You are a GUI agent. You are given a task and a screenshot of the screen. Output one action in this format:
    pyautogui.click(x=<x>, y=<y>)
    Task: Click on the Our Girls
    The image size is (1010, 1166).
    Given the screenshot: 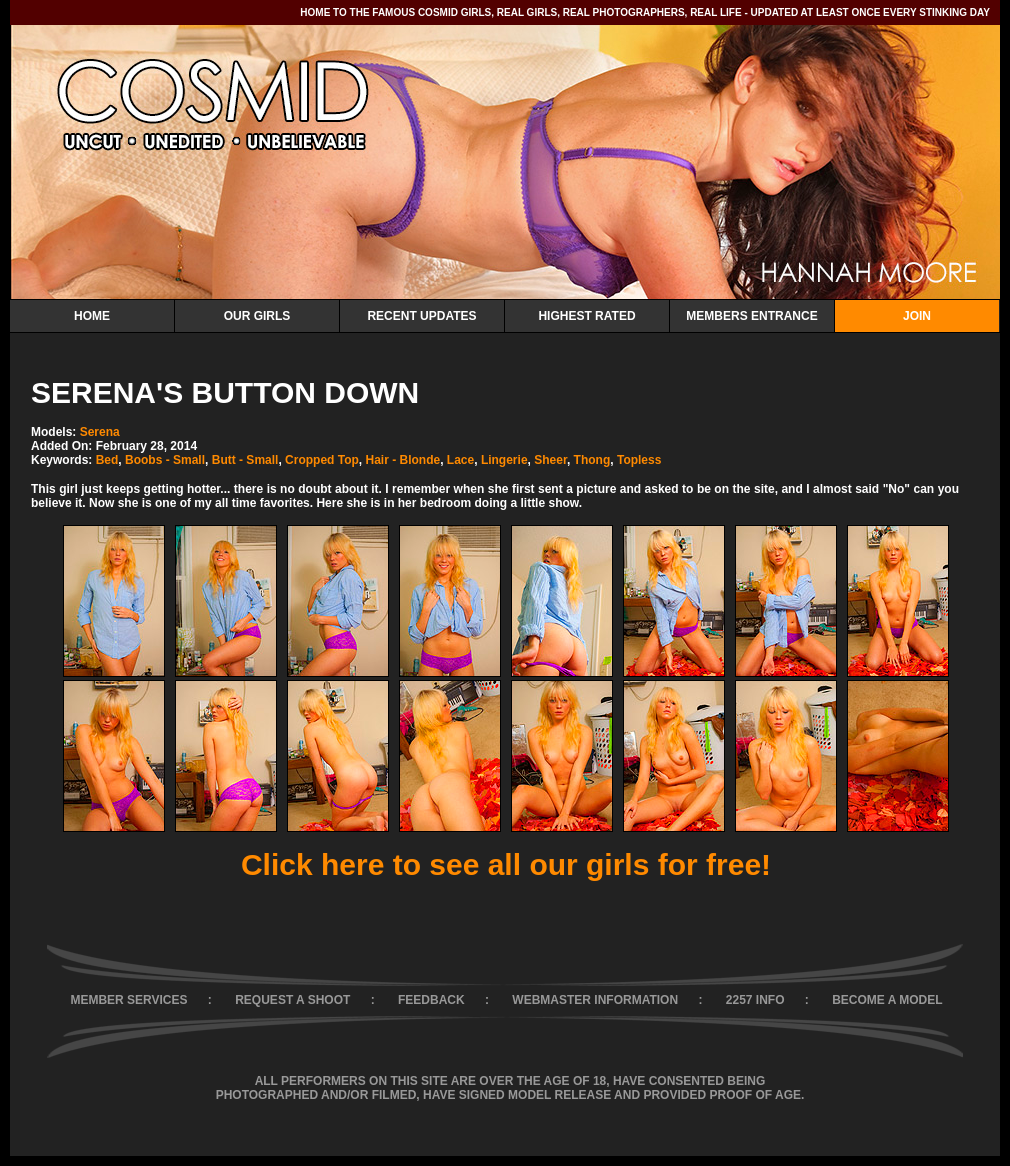 What is the action you would take?
    pyautogui.click(x=257, y=316)
    